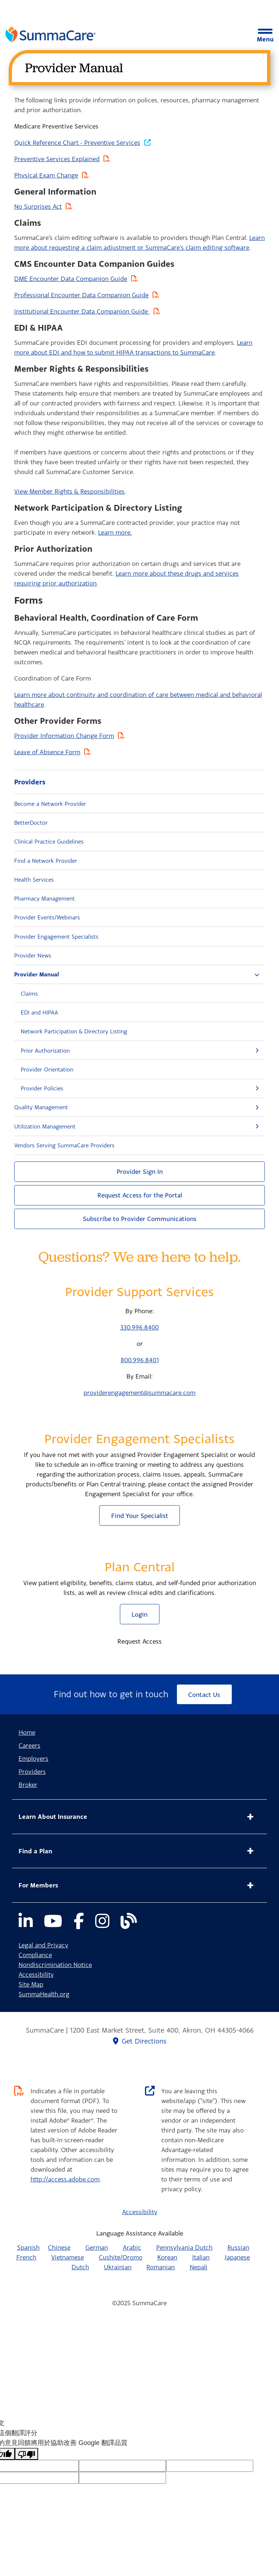 The image size is (279, 2576). What do you see at coordinates (57, 159) in the screenshot?
I see `Preventive Services Explained` at bounding box center [57, 159].